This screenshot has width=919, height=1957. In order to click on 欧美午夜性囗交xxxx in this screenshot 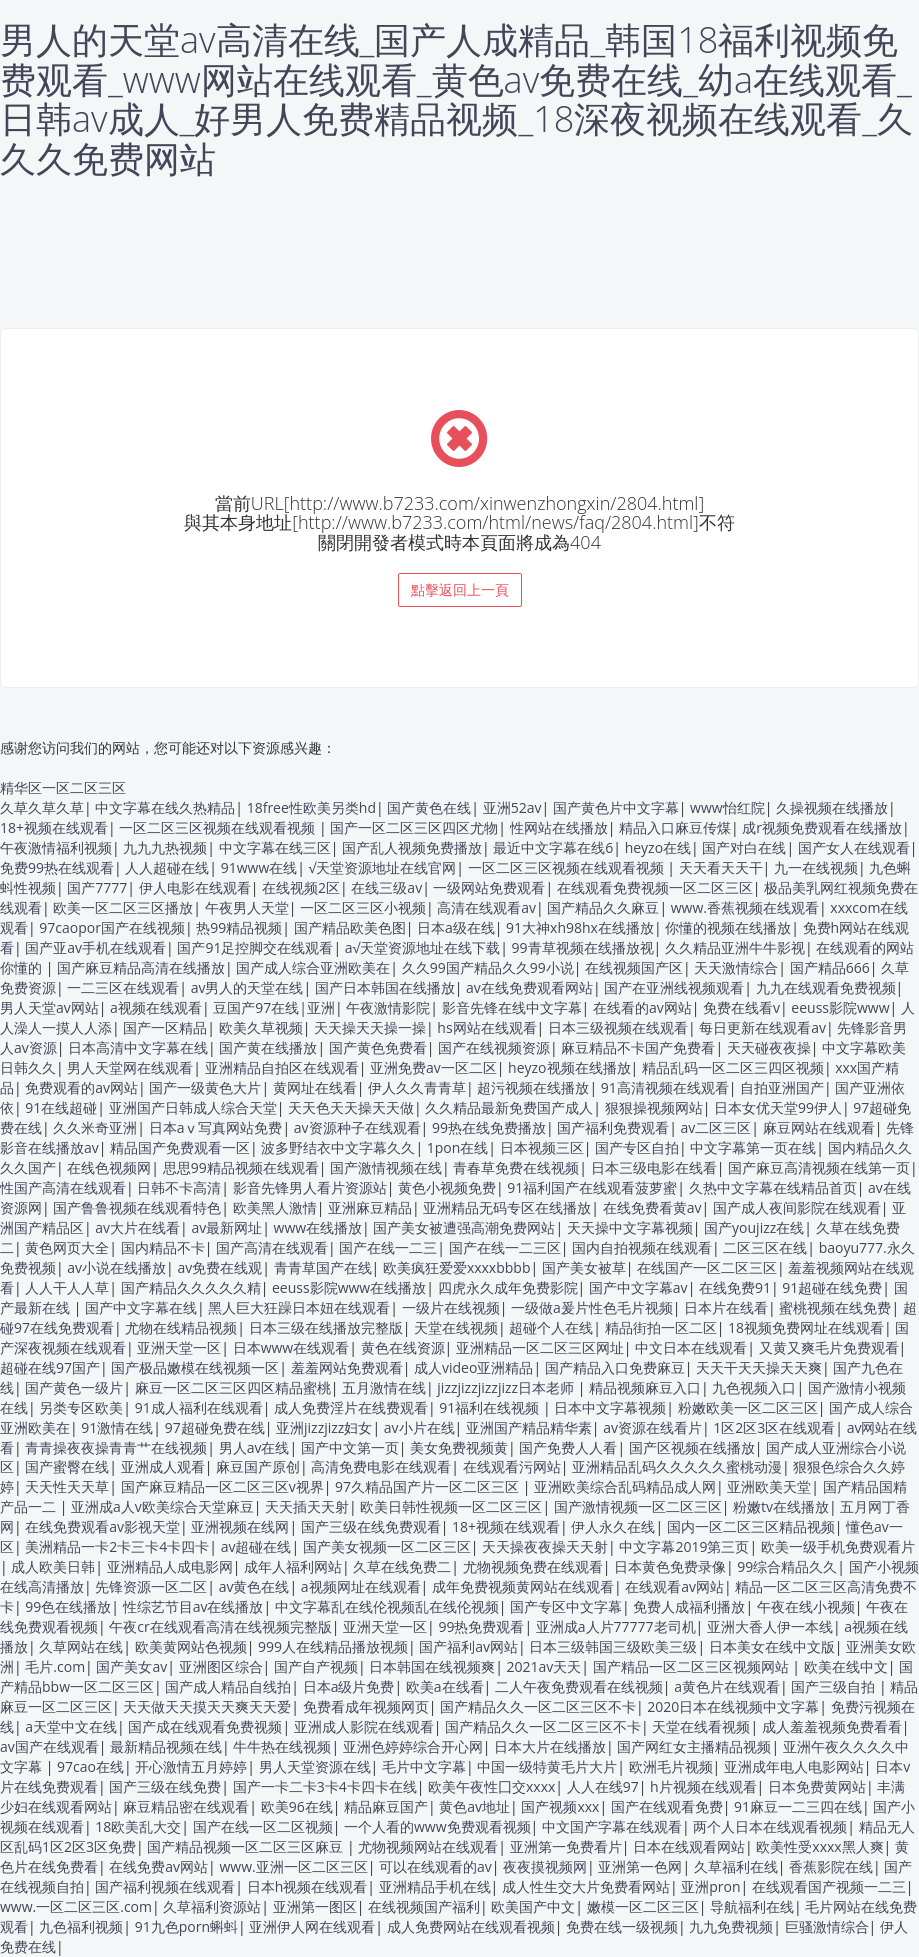, I will do `click(491, 1786)`.